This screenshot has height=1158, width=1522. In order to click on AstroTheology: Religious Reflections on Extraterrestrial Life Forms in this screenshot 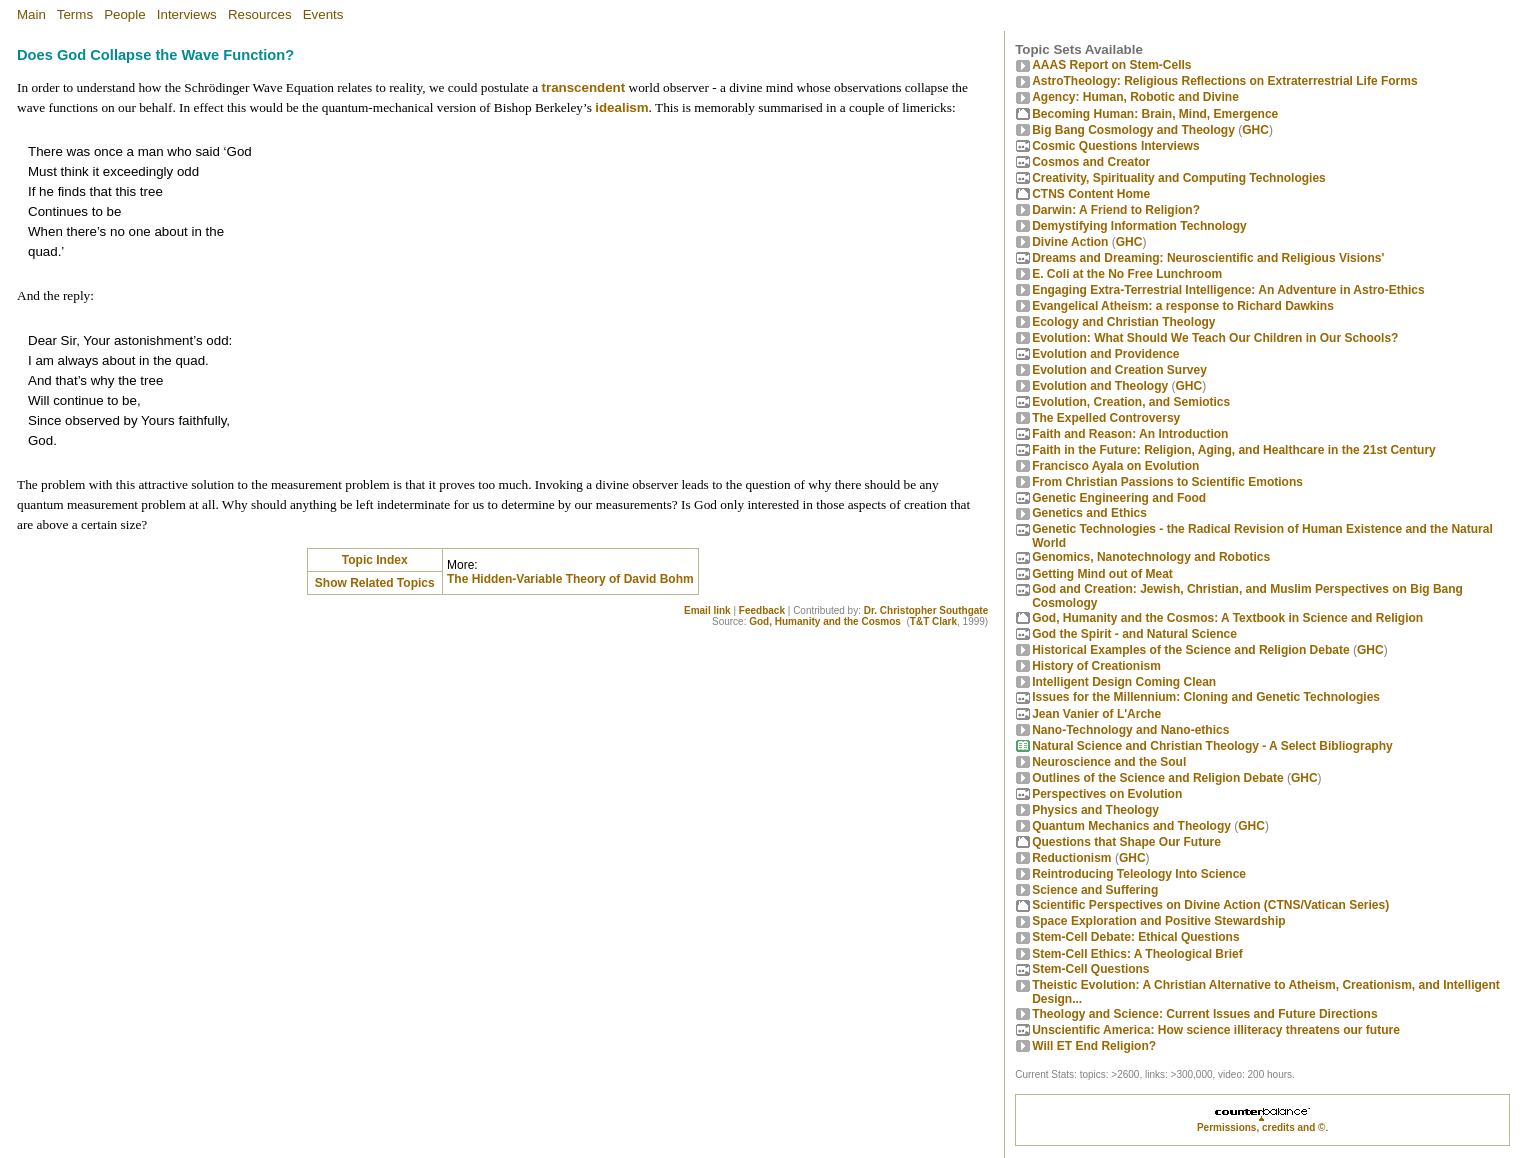, I will do `click(1224, 81)`.